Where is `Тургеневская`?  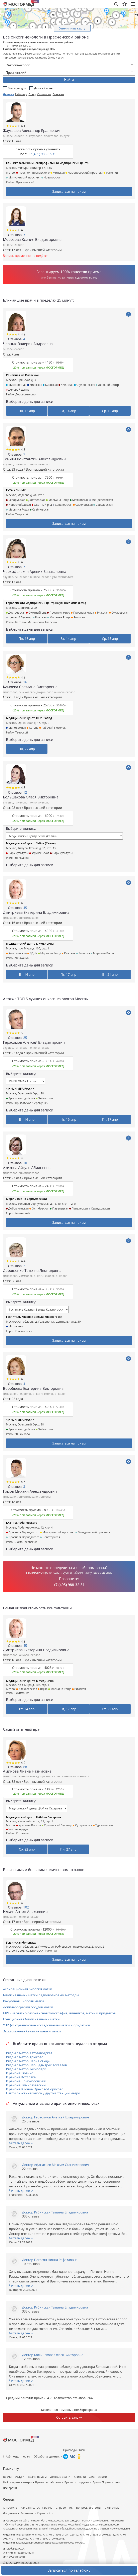 Тургеневская is located at coordinates (103, 1825).